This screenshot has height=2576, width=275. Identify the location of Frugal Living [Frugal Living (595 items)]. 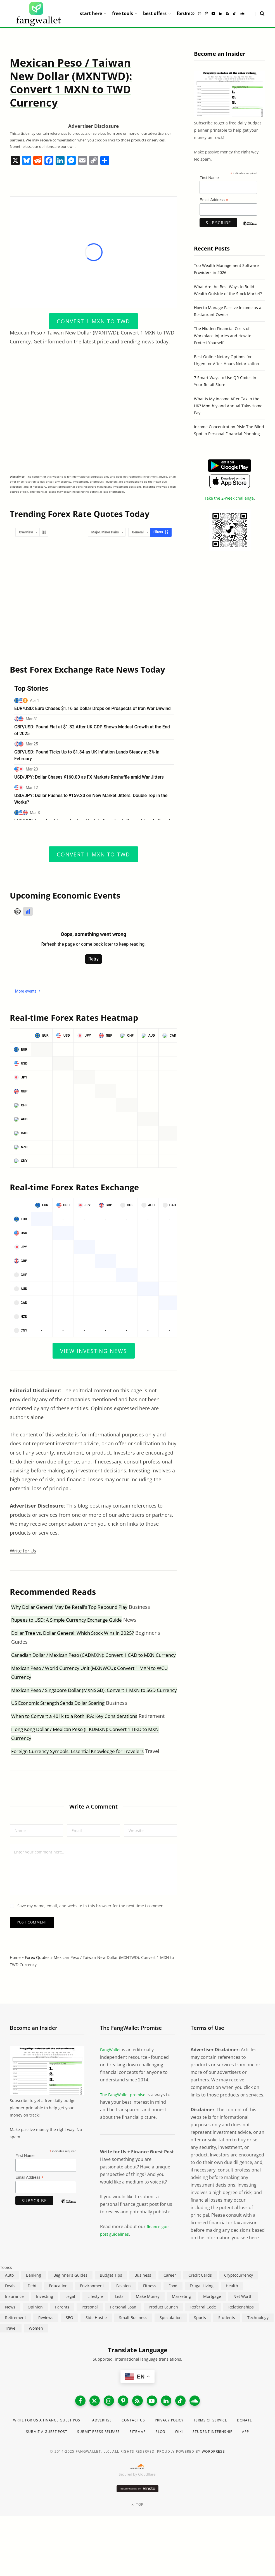
(202, 2303).